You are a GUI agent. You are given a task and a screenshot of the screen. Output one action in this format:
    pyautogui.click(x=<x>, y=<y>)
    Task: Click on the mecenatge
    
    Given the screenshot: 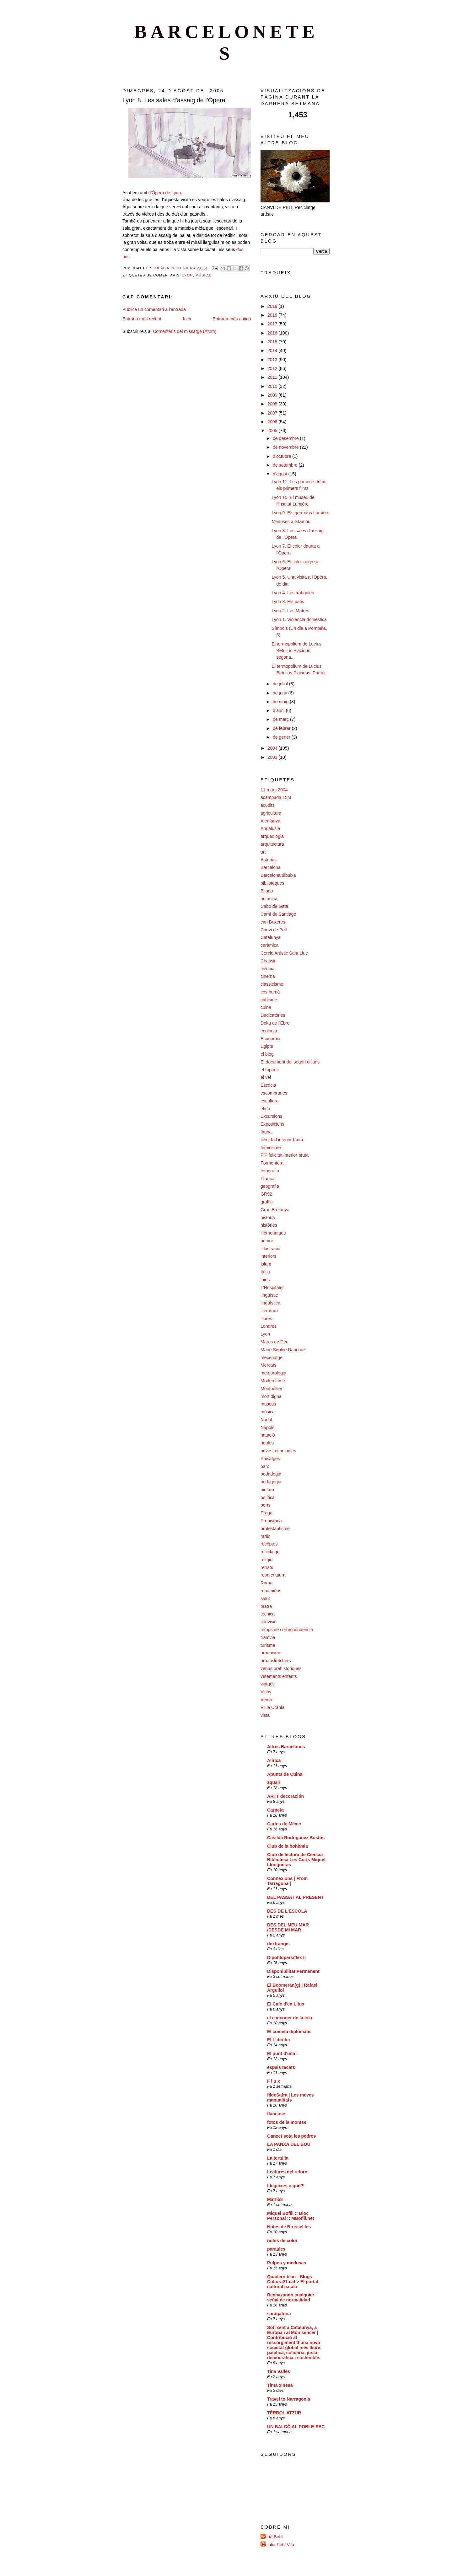 What is the action you would take?
    pyautogui.click(x=271, y=1357)
    